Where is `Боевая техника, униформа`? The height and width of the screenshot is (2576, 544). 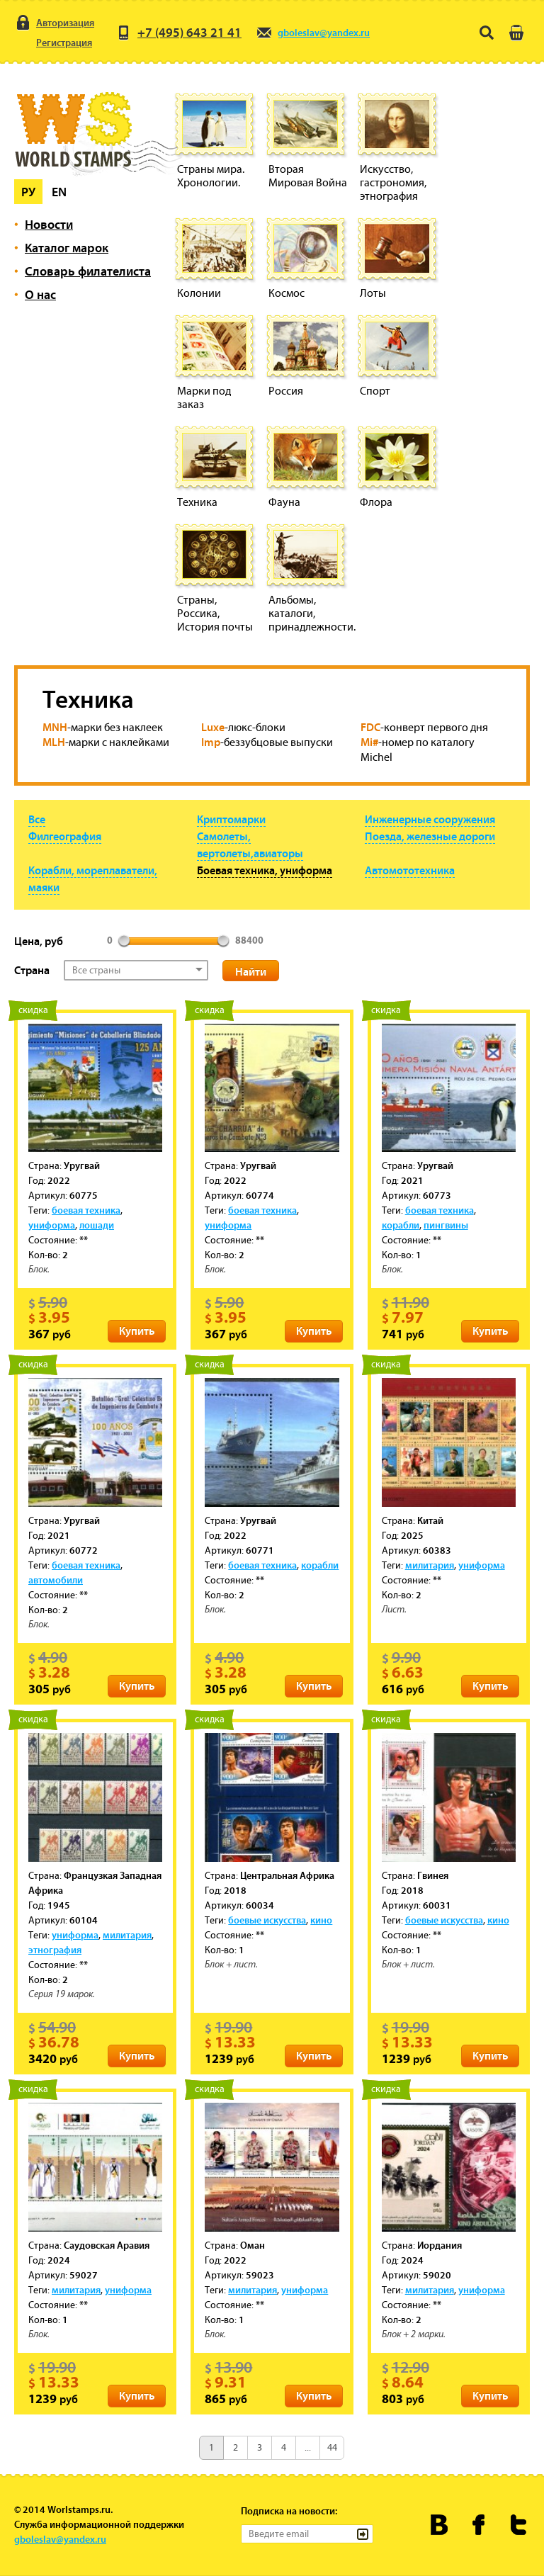
Боевая техника, униформа is located at coordinates (264, 870).